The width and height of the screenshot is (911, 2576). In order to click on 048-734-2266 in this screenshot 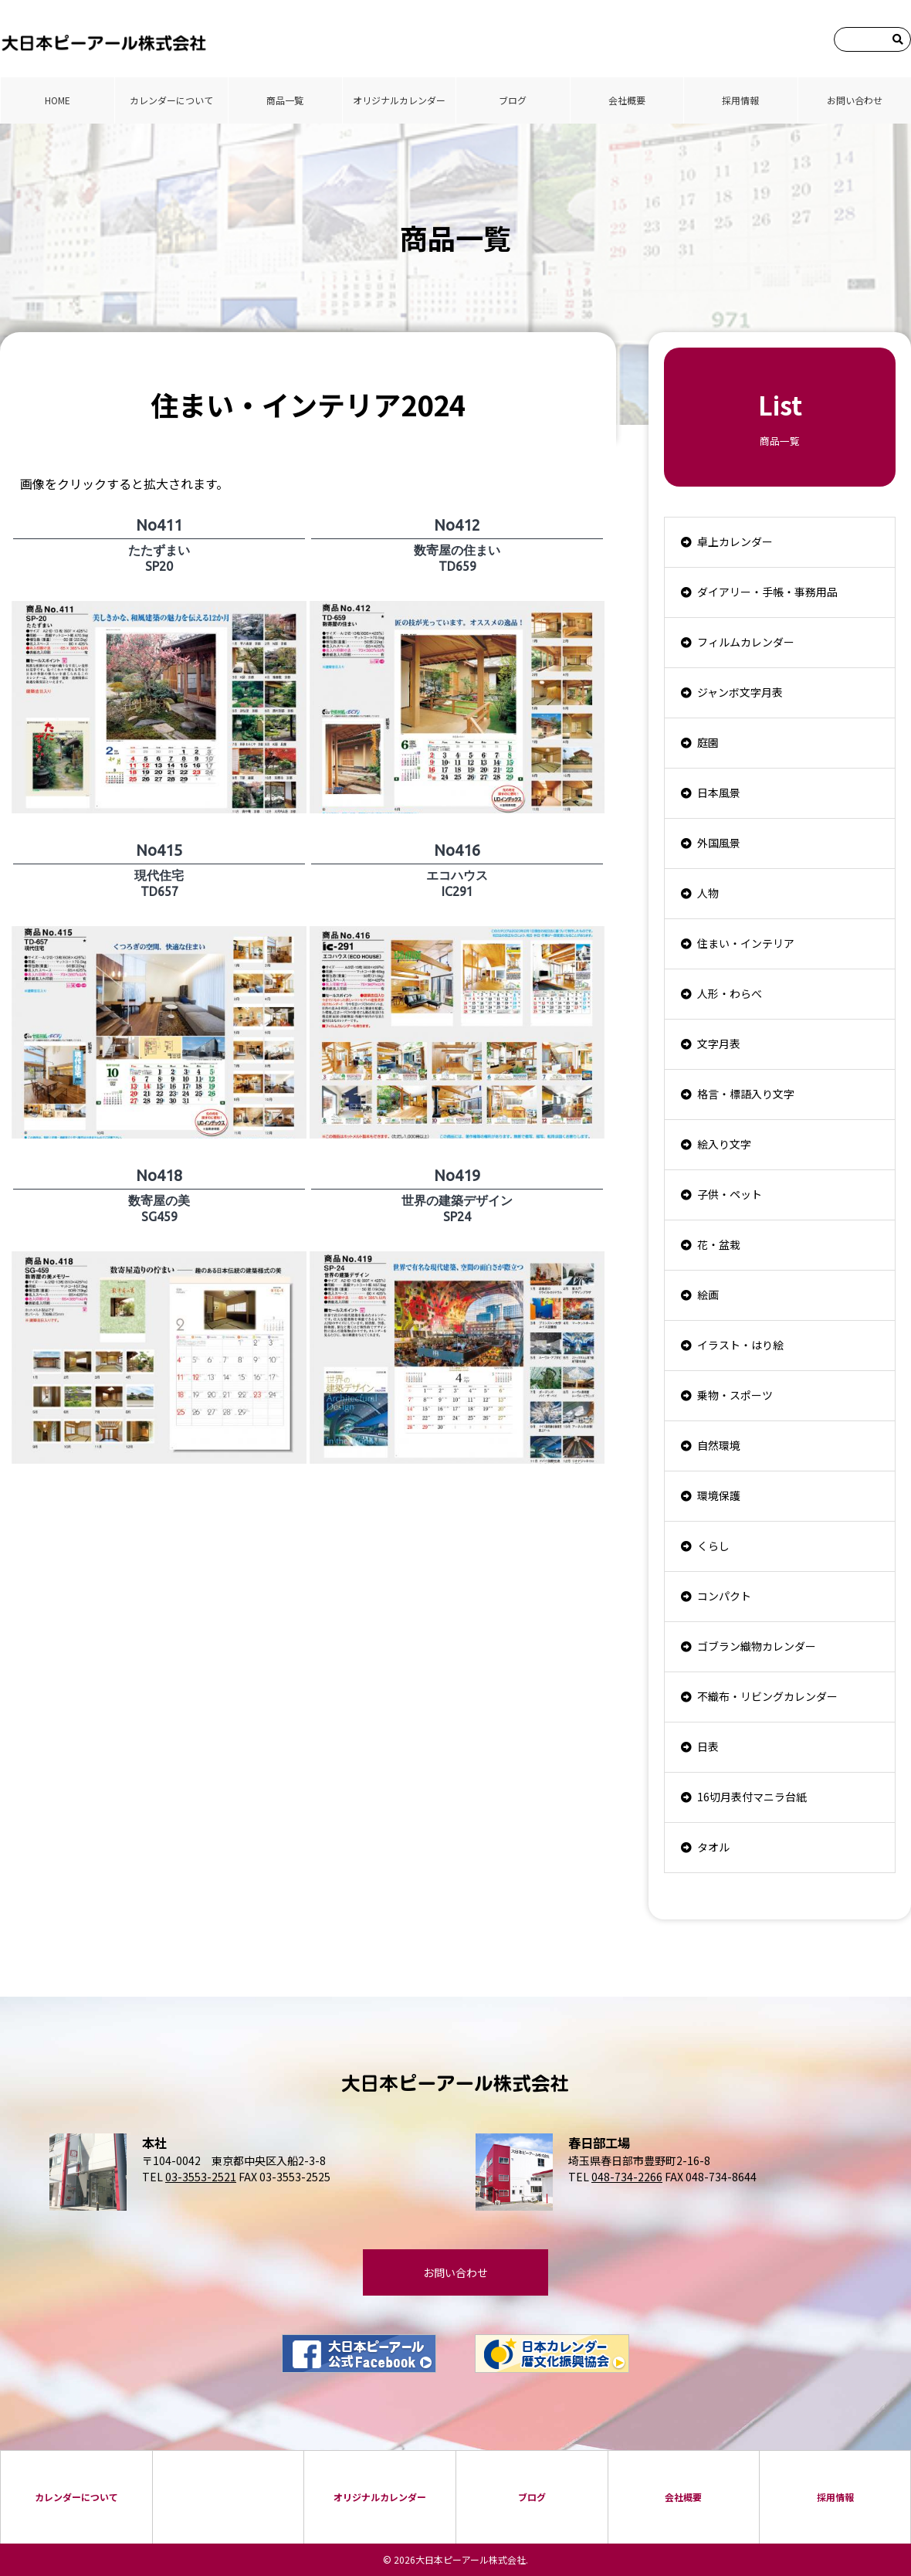, I will do `click(626, 2176)`.